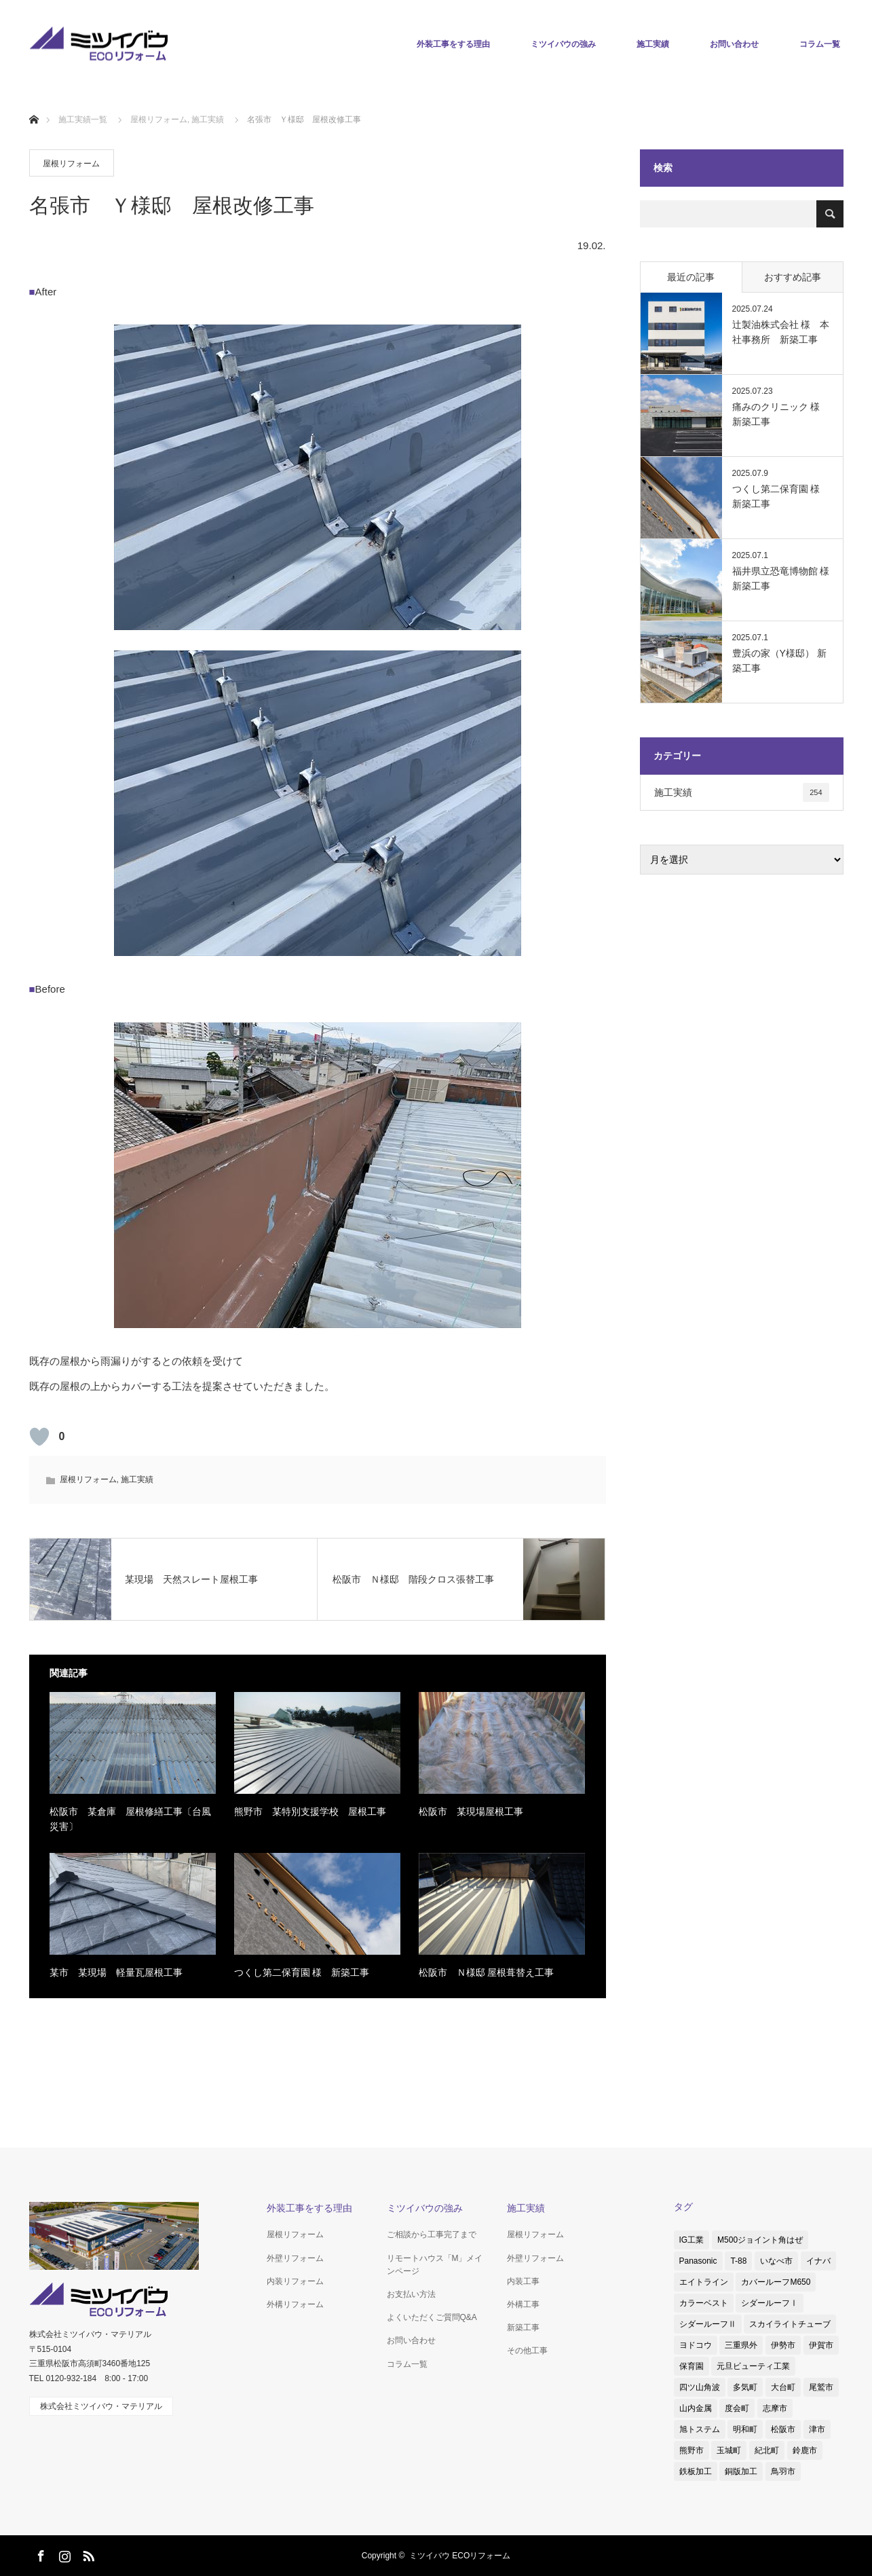  I want to click on カラーベスト [カラーベスト (1個の項目)], so click(703, 2303).